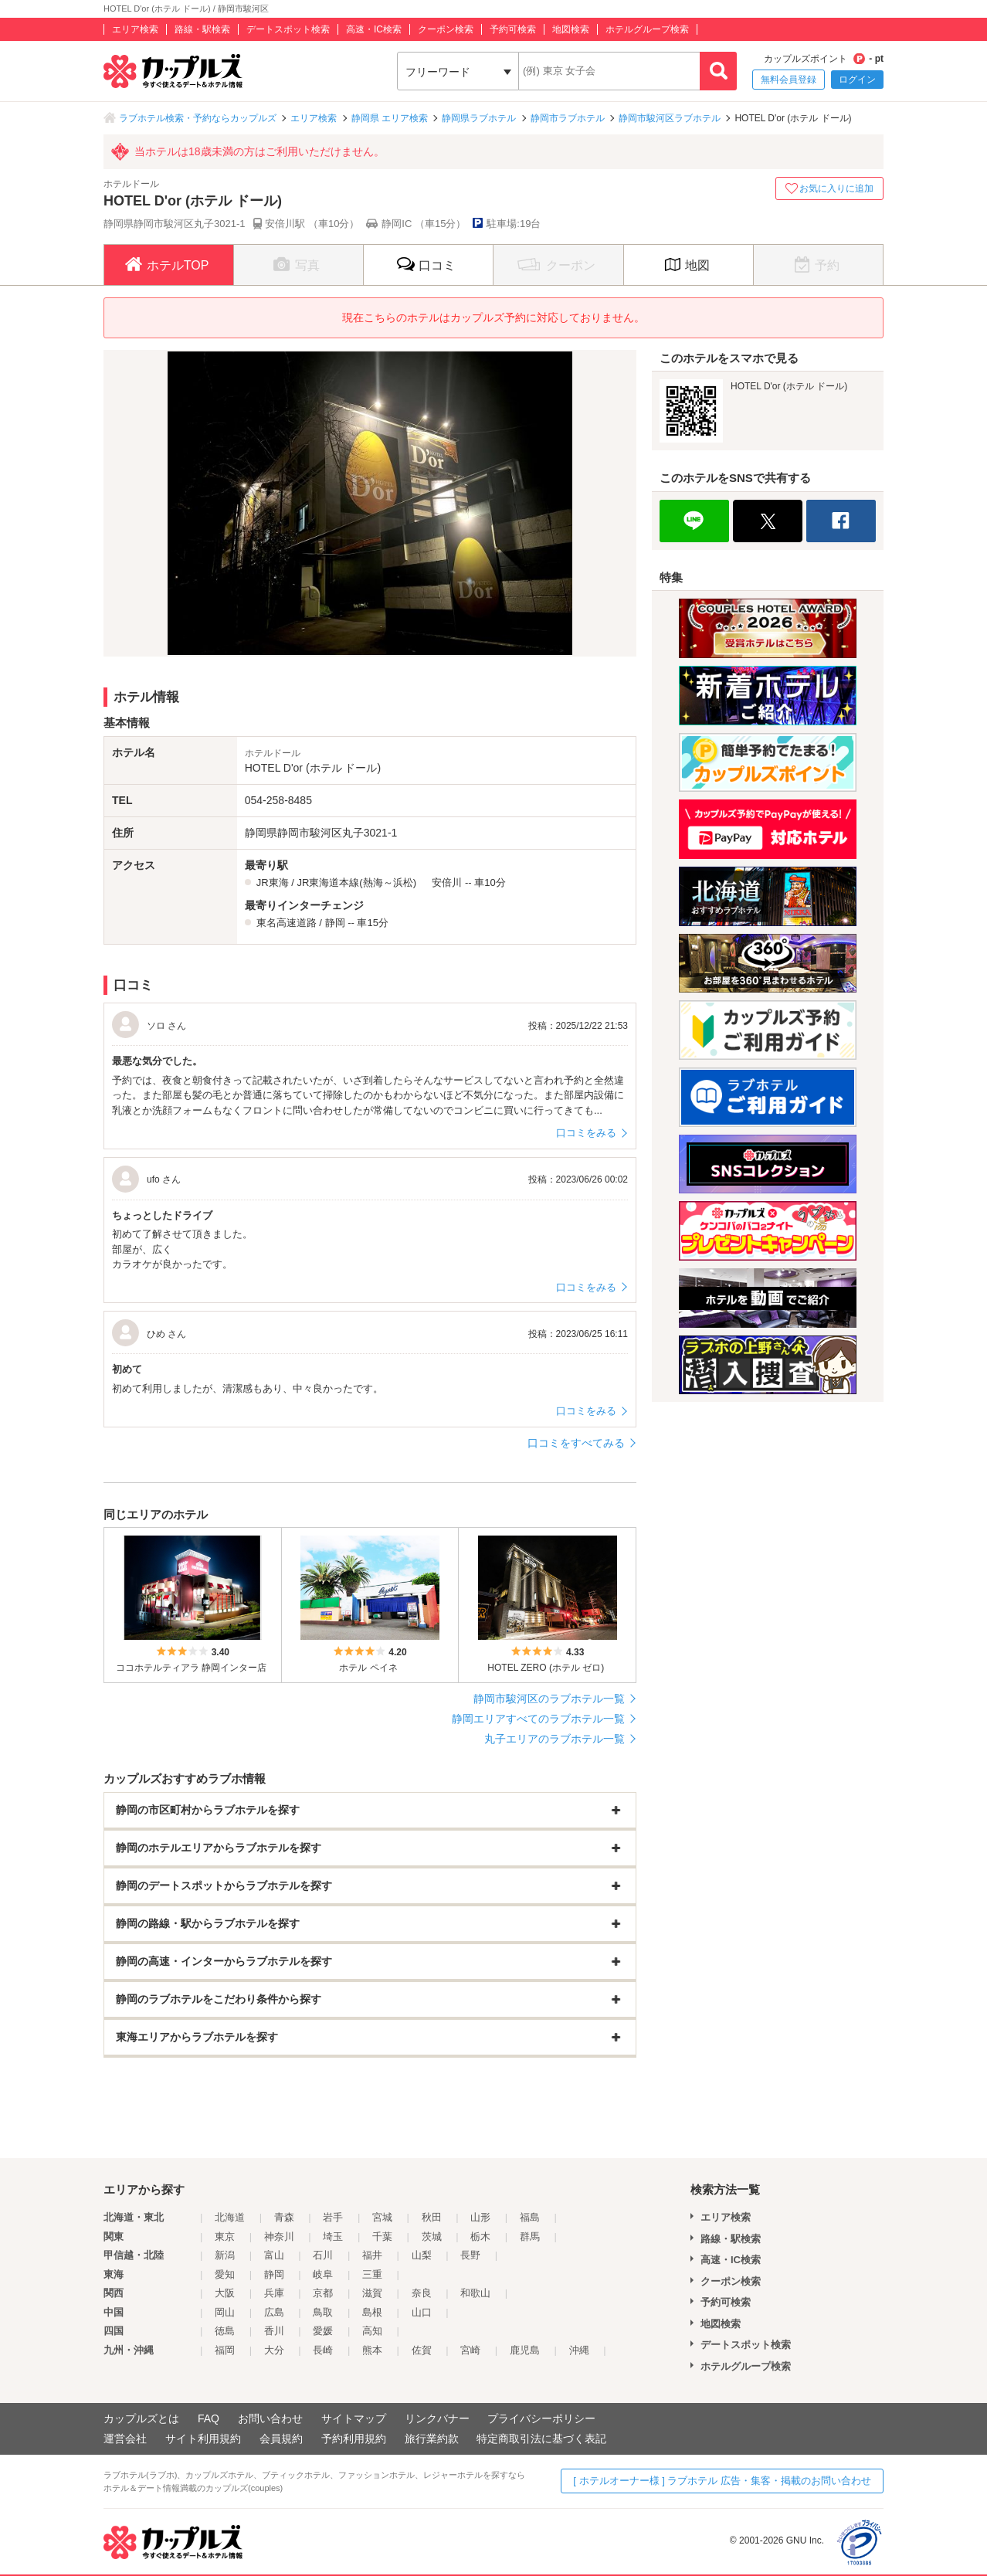 The width and height of the screenshot is (987, 2576). What do you see at coordinates (284, 2217) in the screenshot?
I see `青森` at bounding box center [284, 2217].